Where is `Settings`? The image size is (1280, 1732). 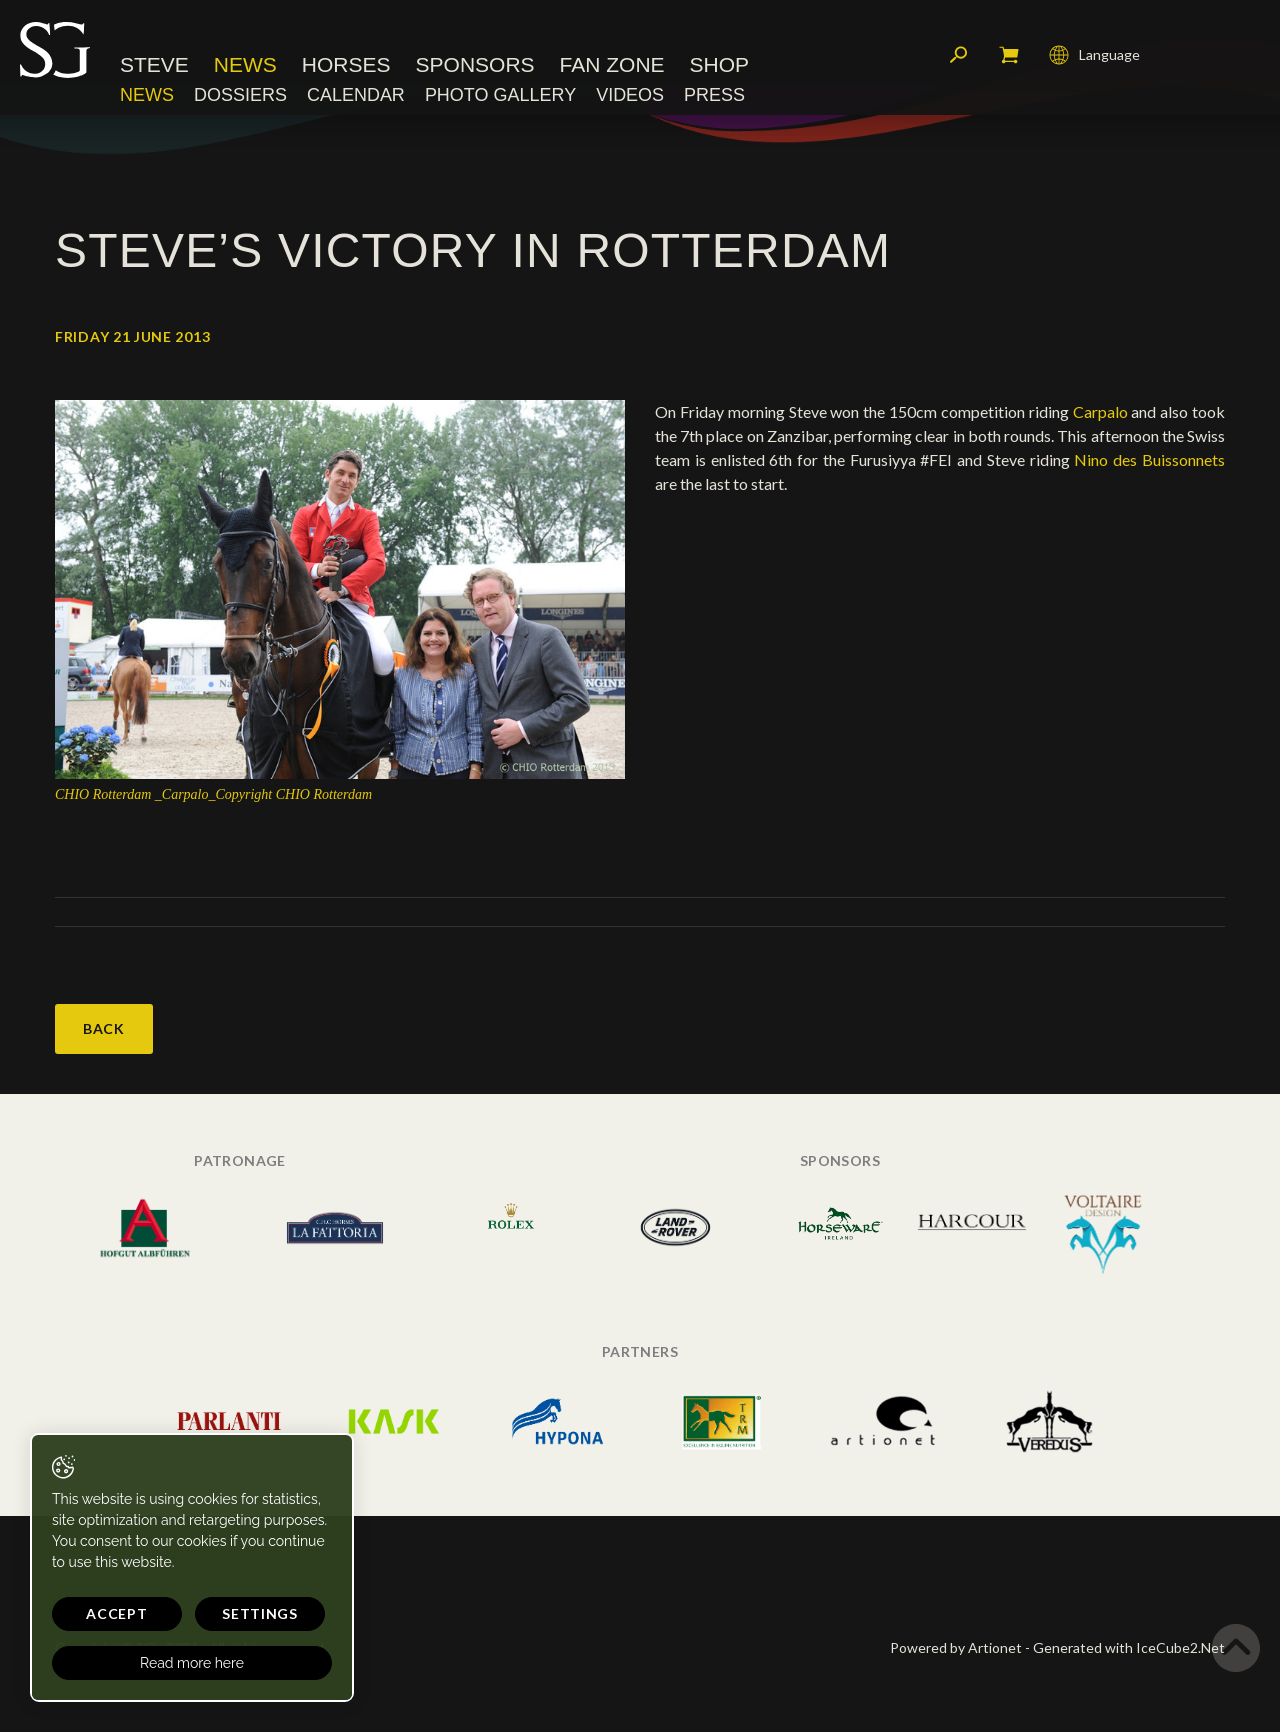 Settings is located at coordinates (260, 1613).